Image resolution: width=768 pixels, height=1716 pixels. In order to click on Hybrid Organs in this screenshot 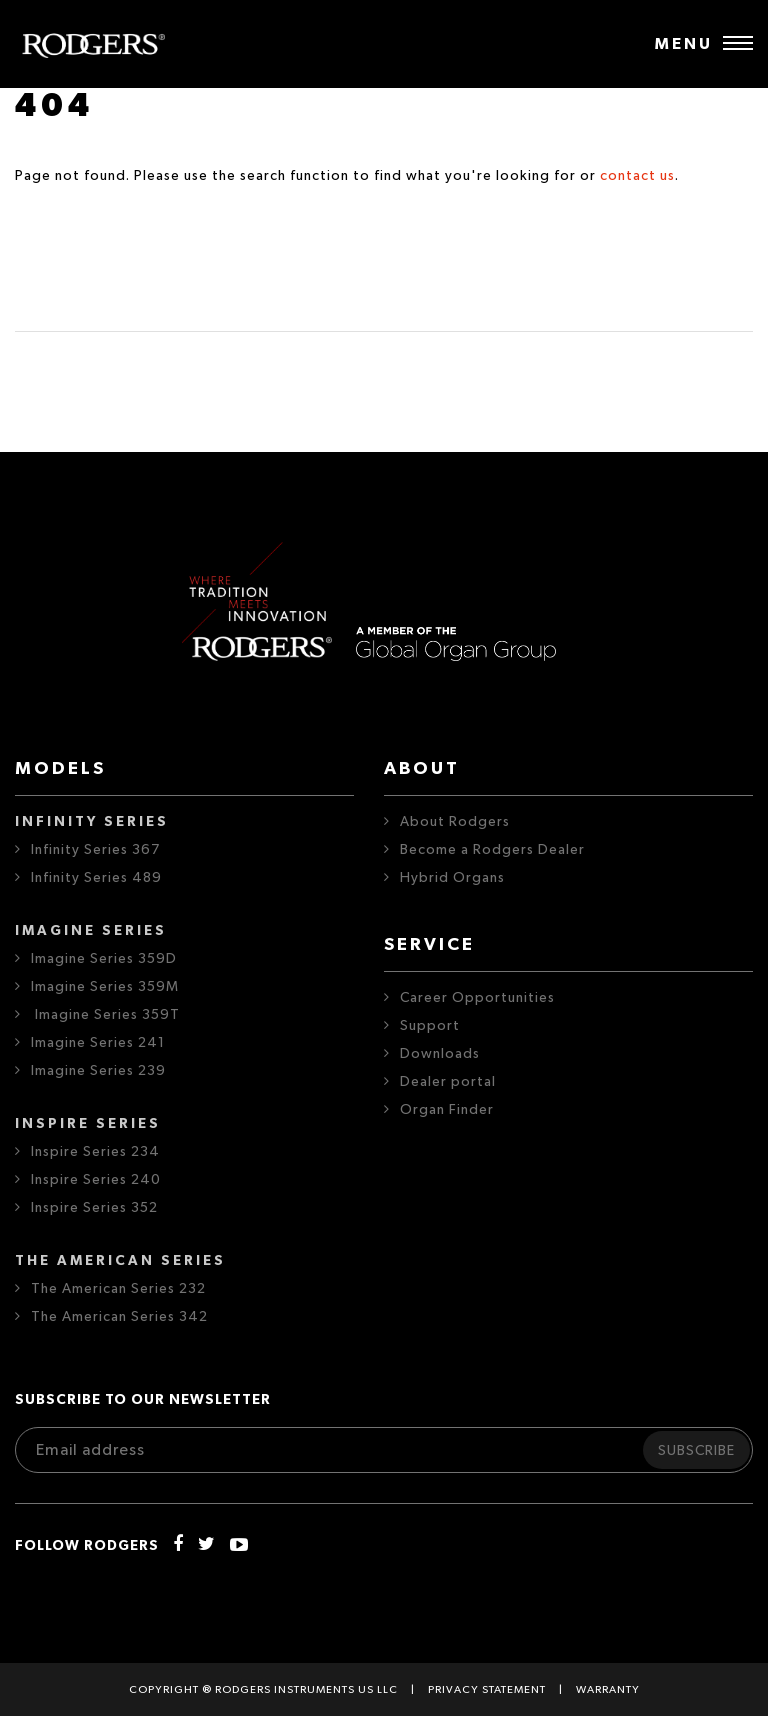, I will do `click(452, 878)`.